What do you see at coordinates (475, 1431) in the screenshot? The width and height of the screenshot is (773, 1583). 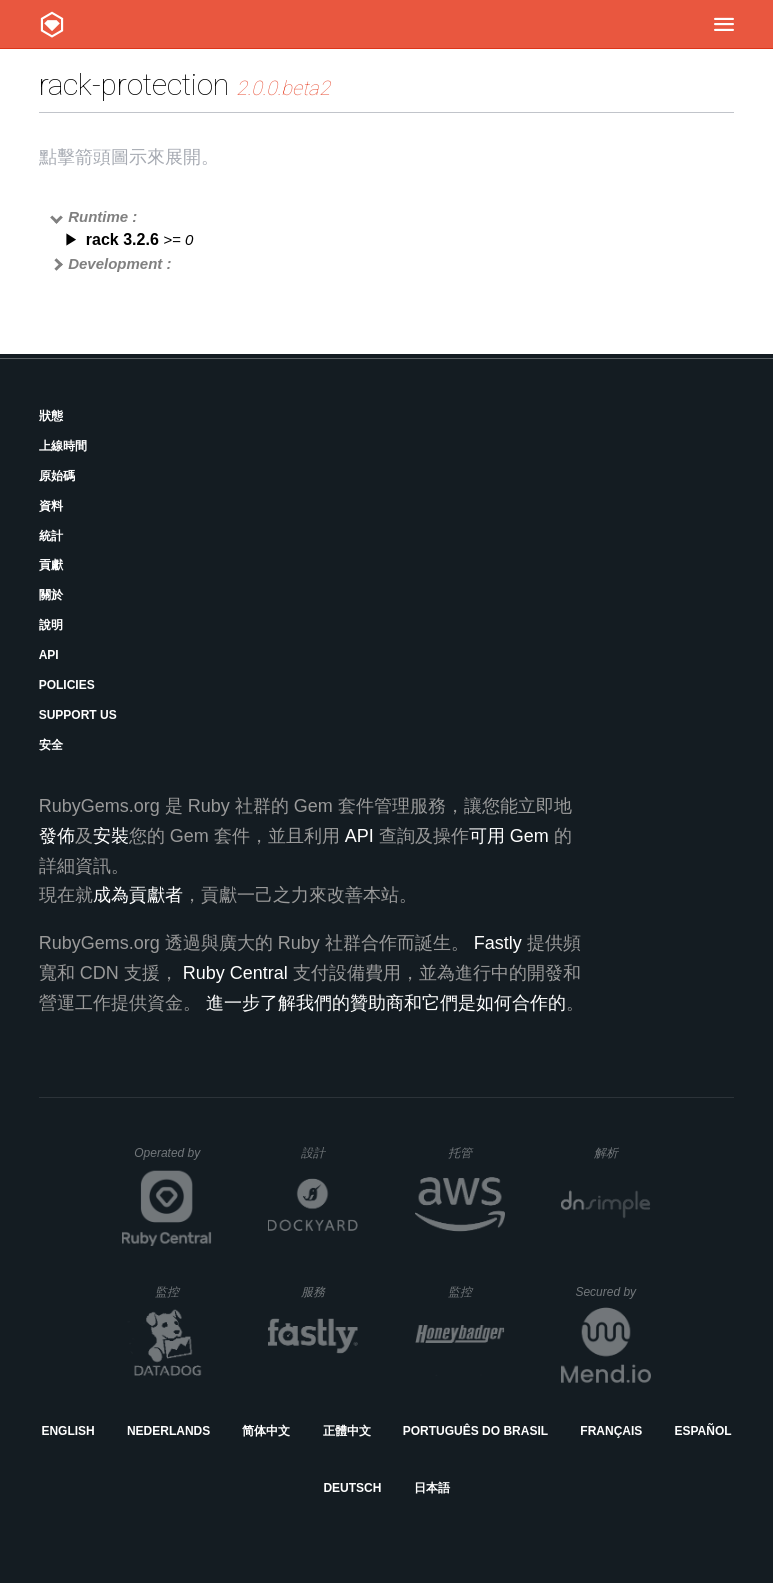 I see `Português do Brasil` at bounding box center [475, 1431].